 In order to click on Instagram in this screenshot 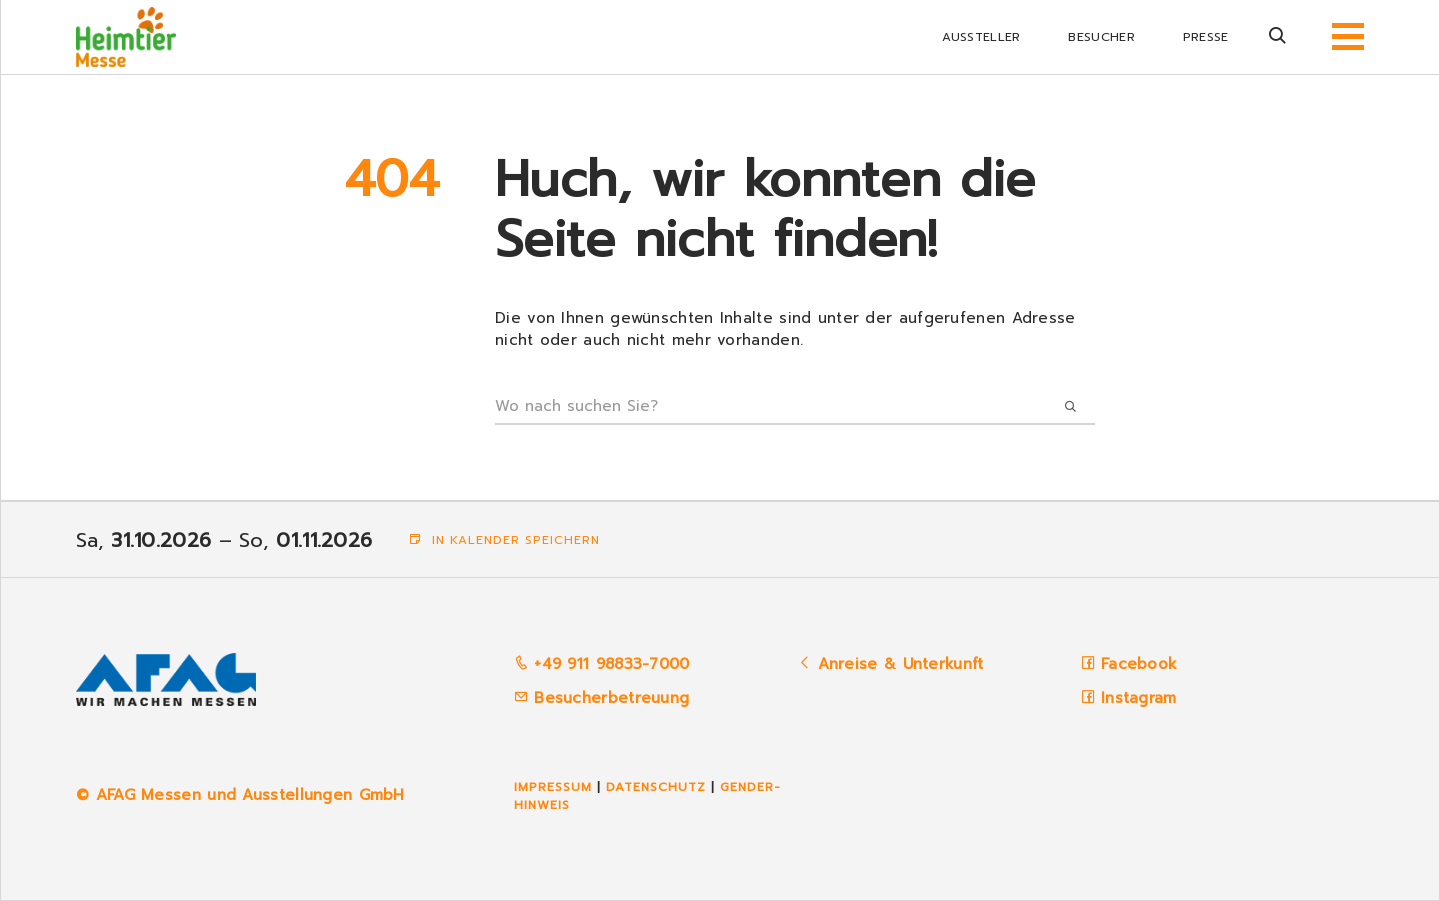, I will do `click(1139, 698)`.